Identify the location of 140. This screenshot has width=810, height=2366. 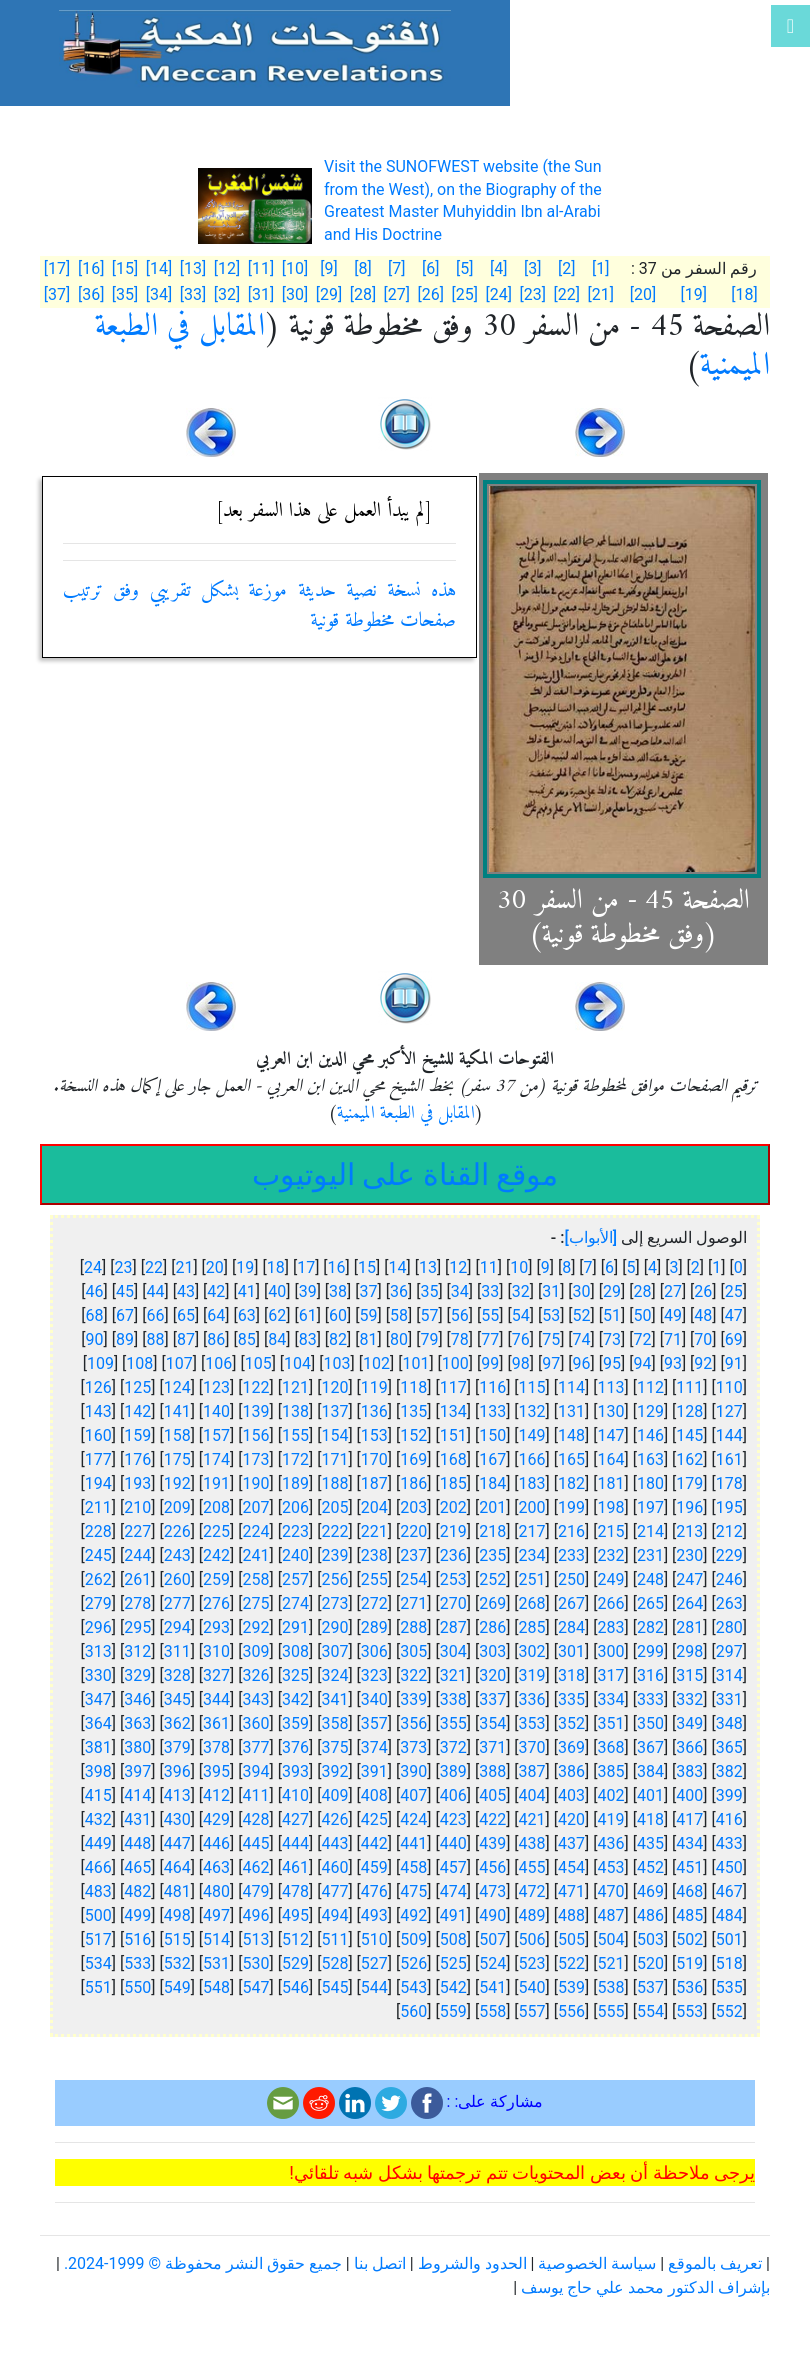
(216, 1411).